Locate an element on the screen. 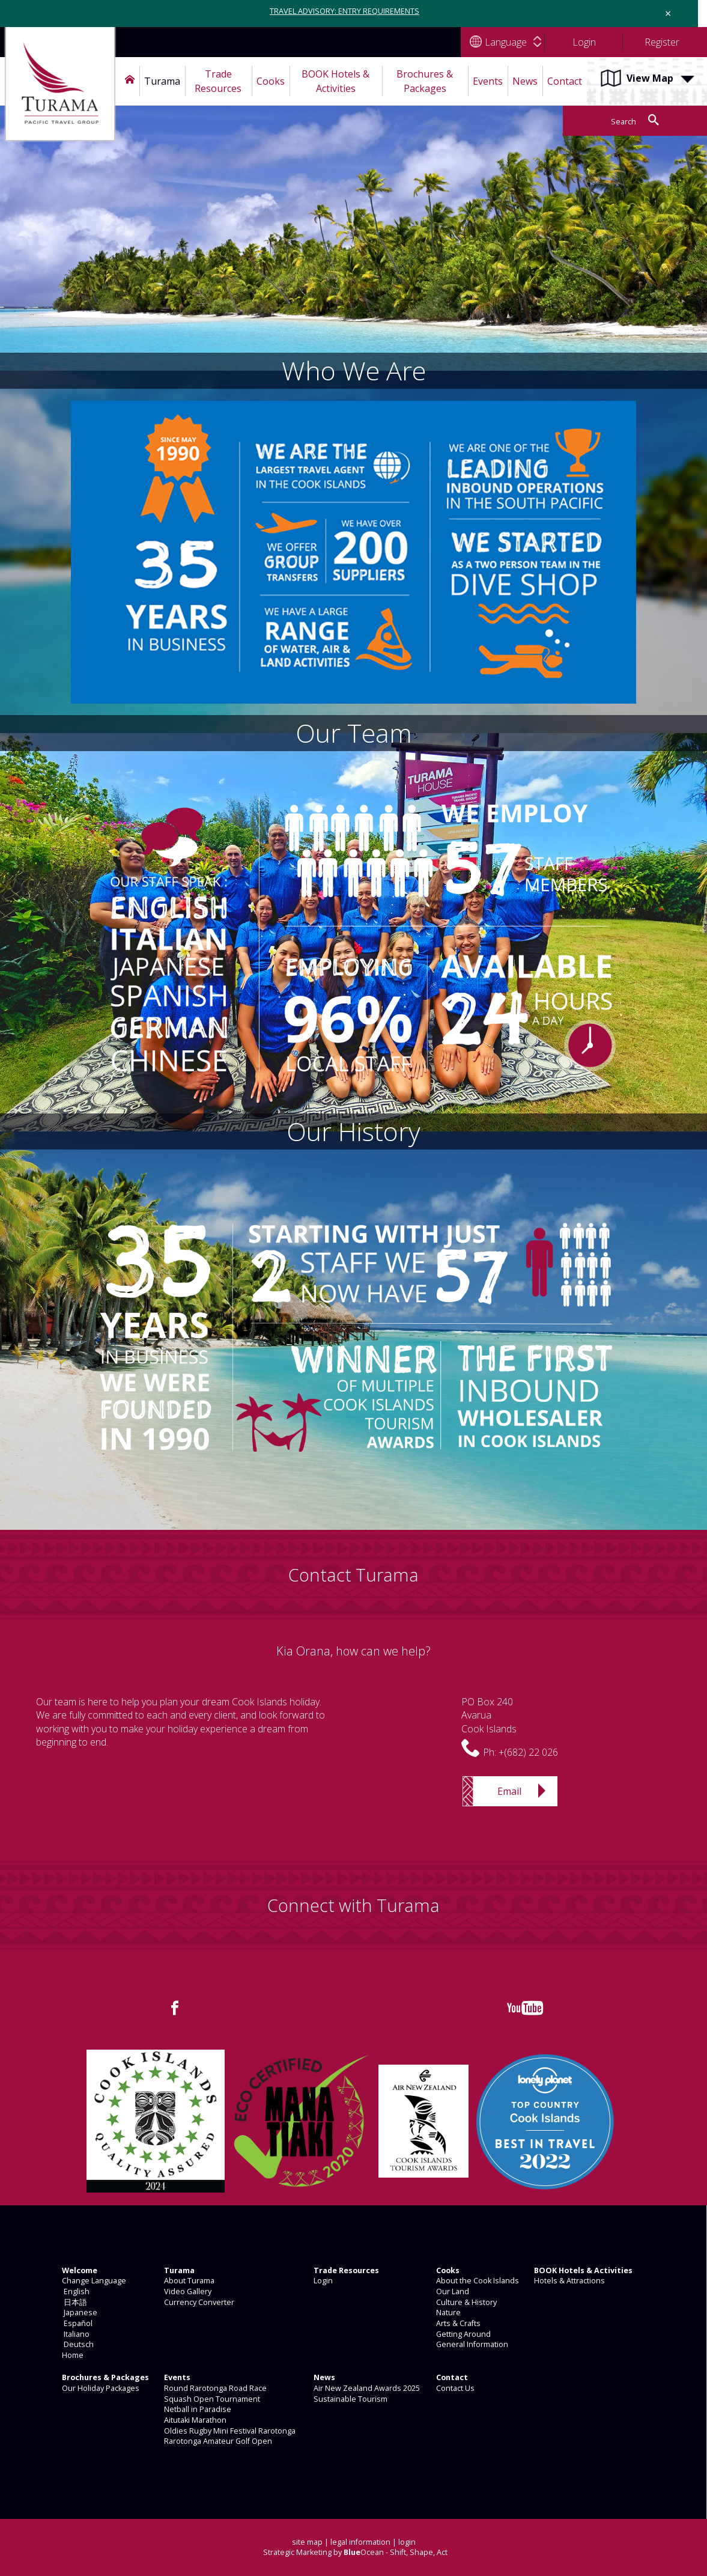  Hotels & Attractions is located at coordinates (568, 2281).